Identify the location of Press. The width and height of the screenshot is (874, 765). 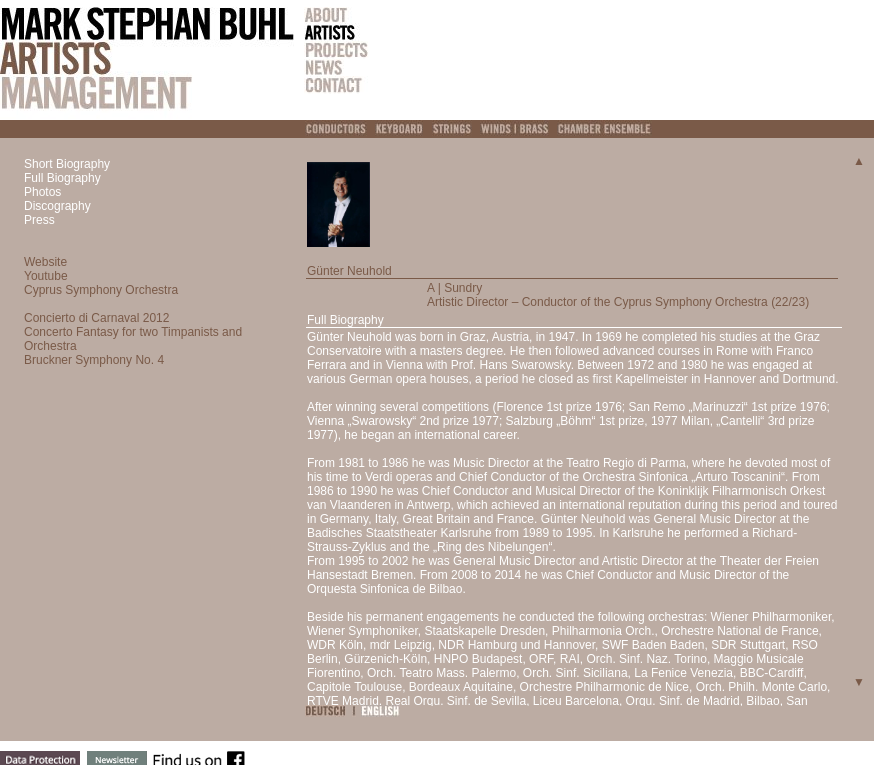
(39, 220).